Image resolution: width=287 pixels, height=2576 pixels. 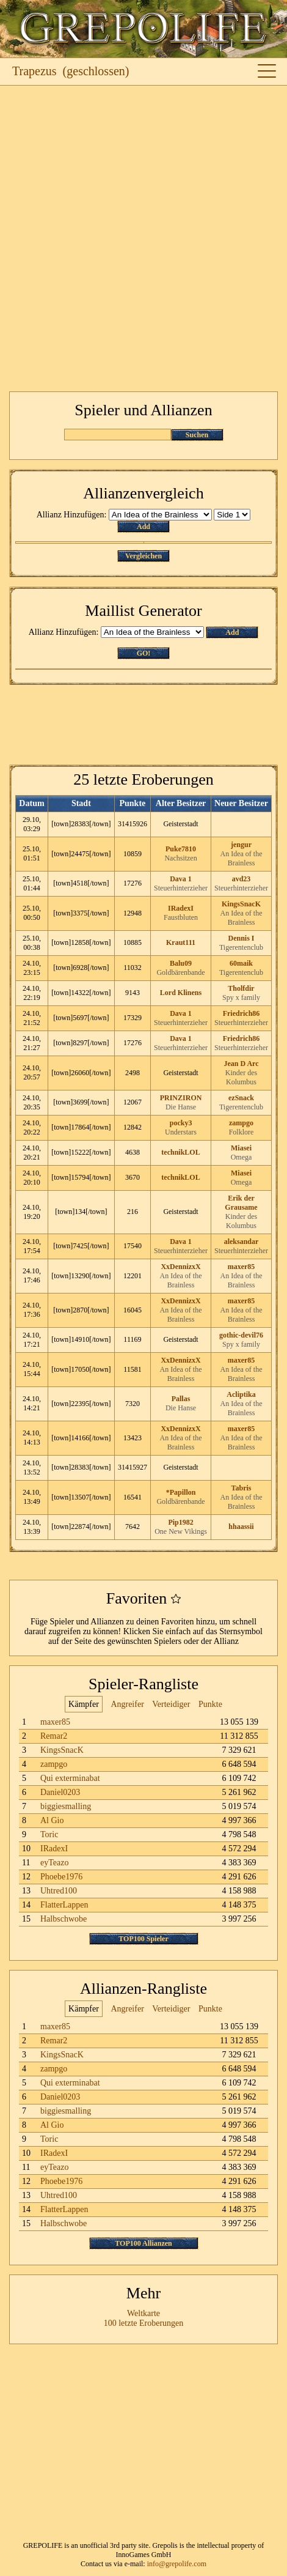 What do you see at coordinates (143, 238) in the screenshot?
I see `[Advertisement]` at bounding box center [143, 238].